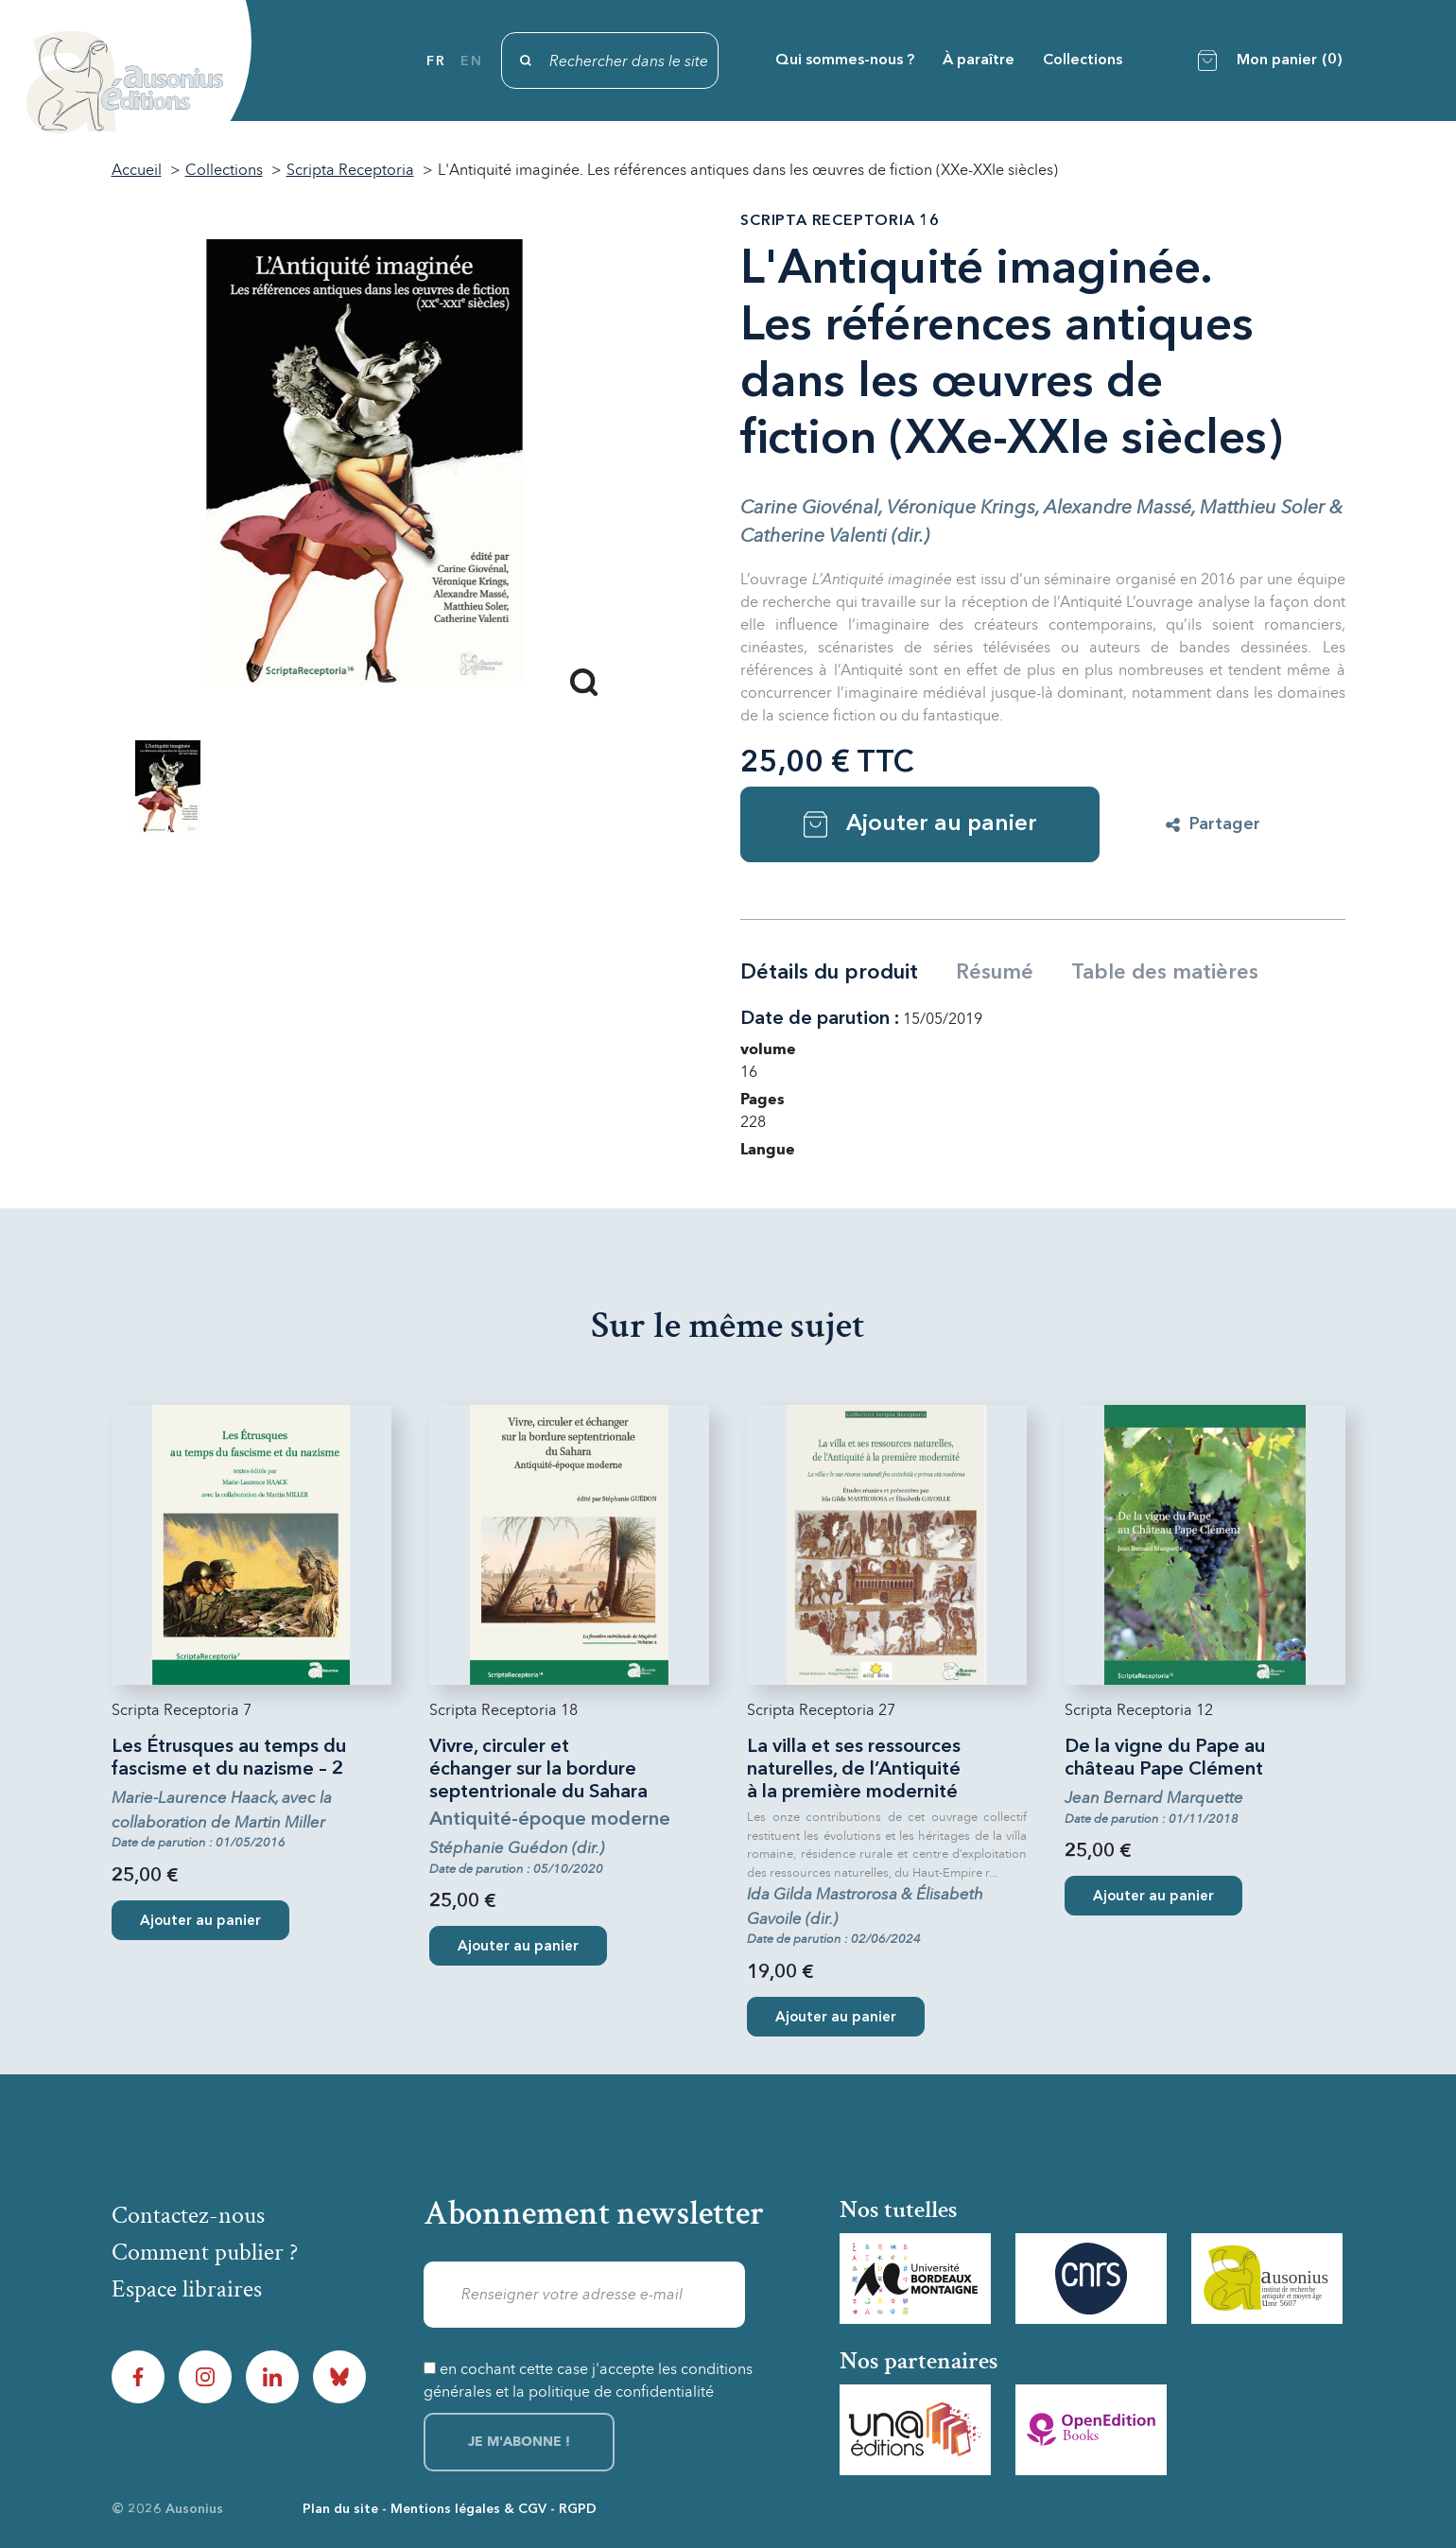 The height and width of the screenshot is (2548, 1456). What do you see at coordinates (920, 824) in the screenshot?
I see `Ajouter au panier` at bounding box center [920, 824].